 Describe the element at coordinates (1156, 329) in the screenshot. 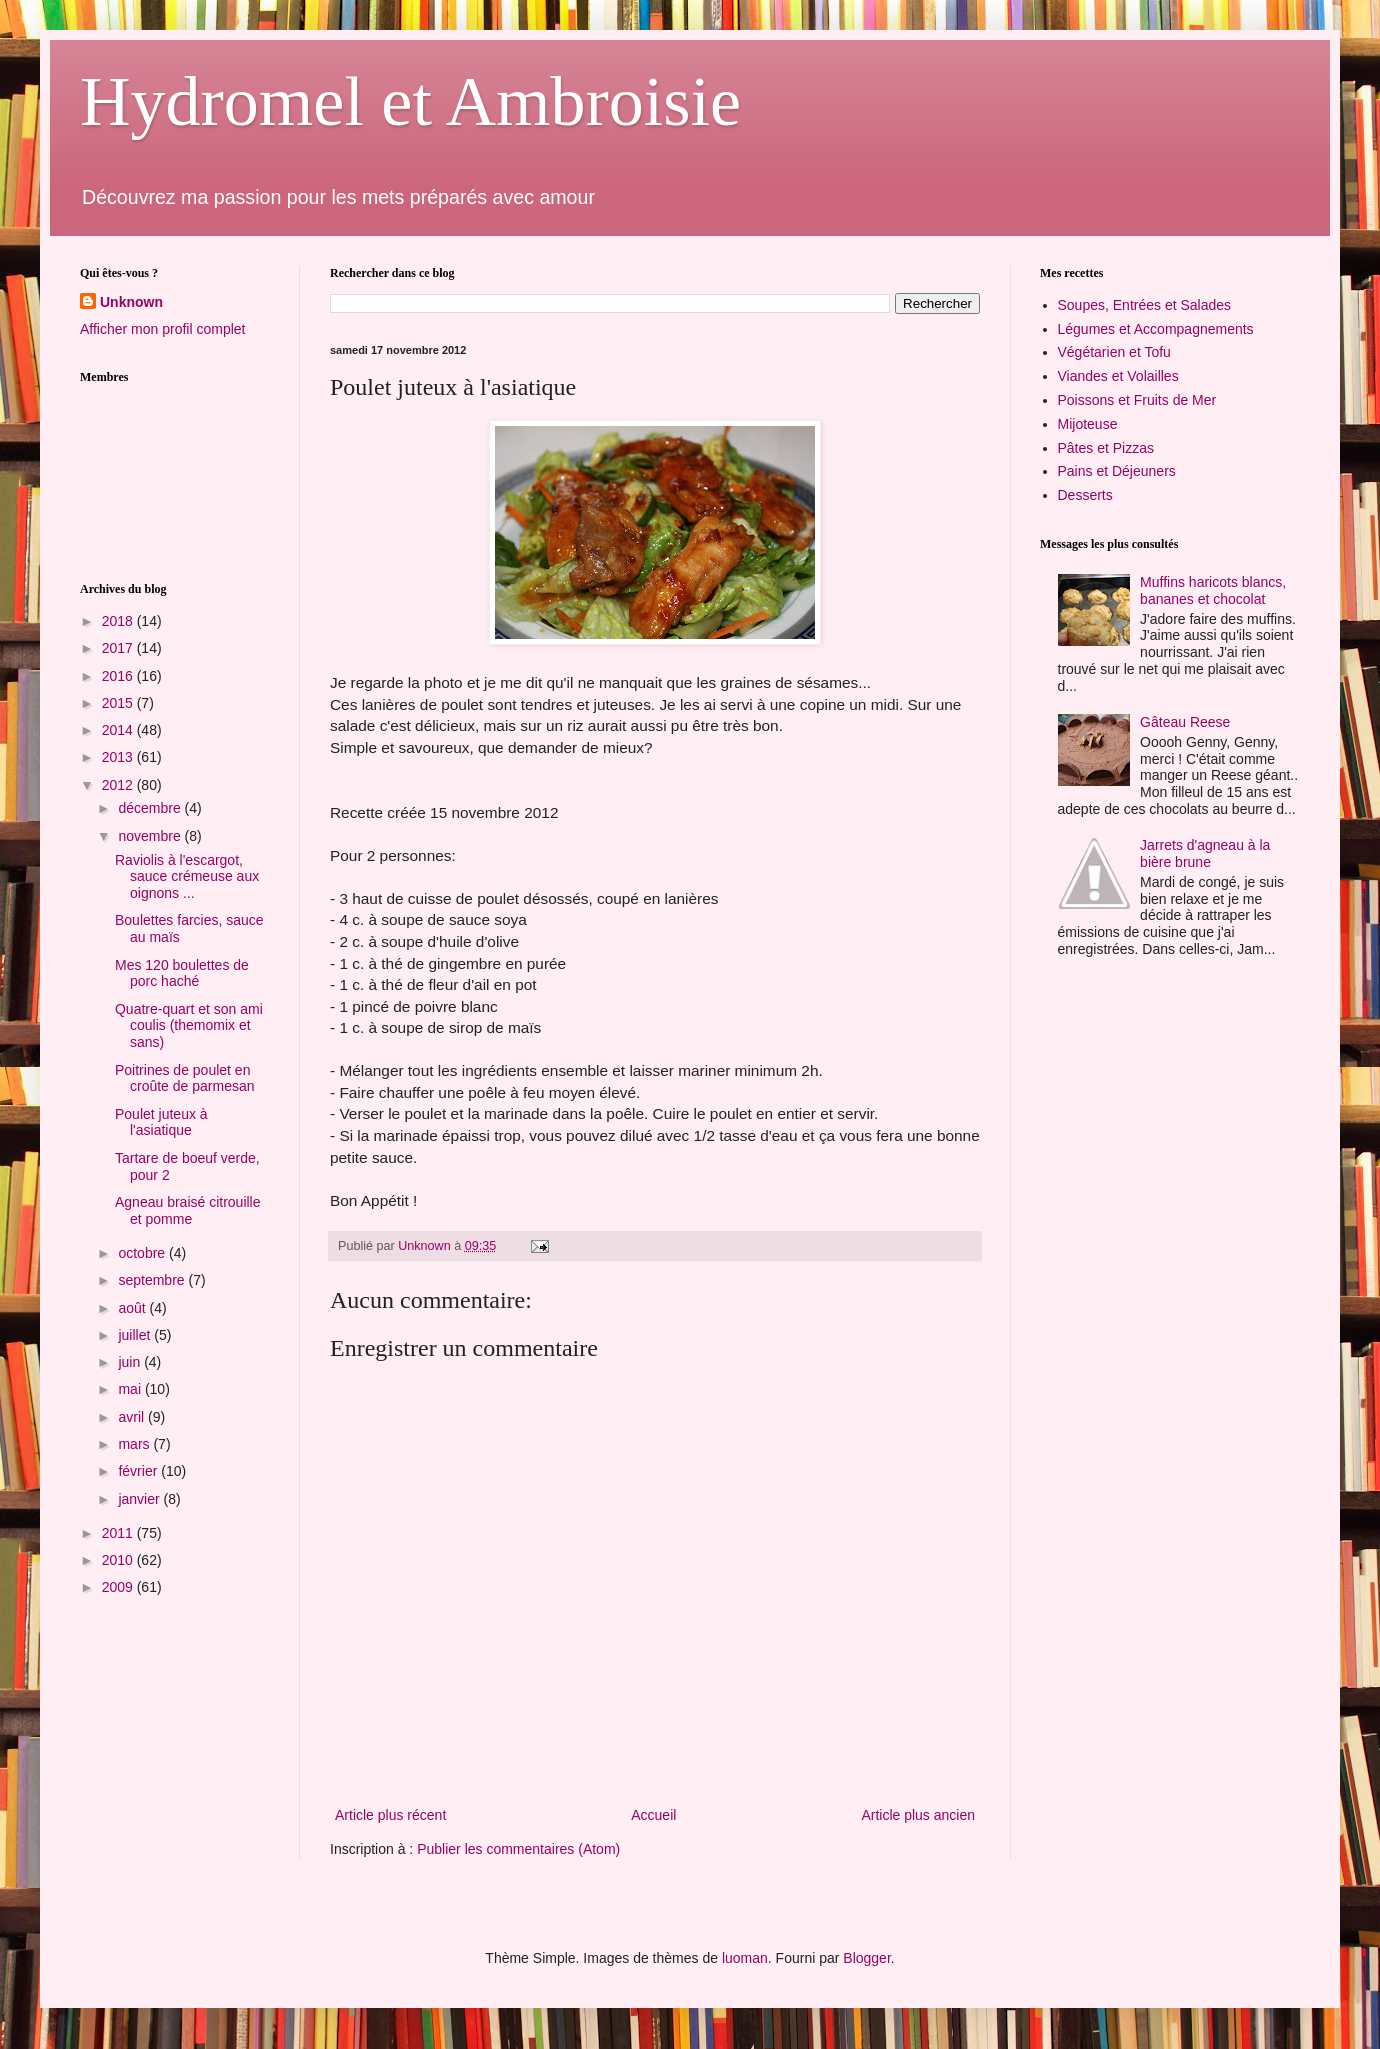

I see `Légumes et Accompagnements` at that location.